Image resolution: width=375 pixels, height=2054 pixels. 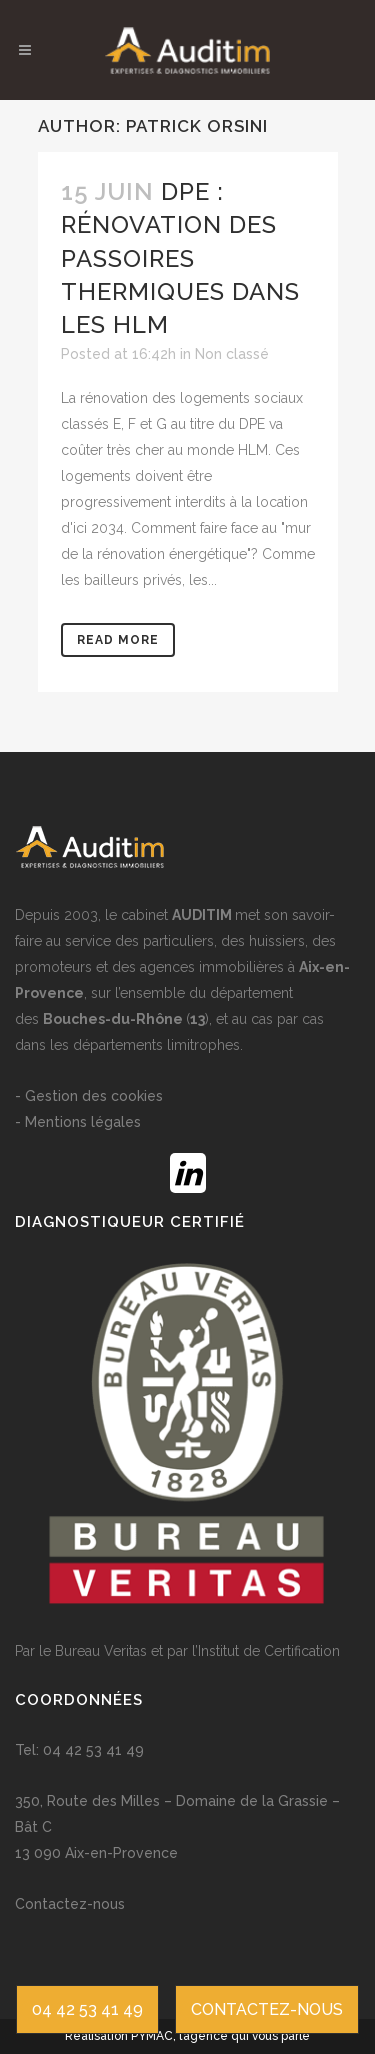 What do you see at coordinates (70, 1904) in the screenshot?
I see `Contactez-nous` at bounding box center [70, 1904].